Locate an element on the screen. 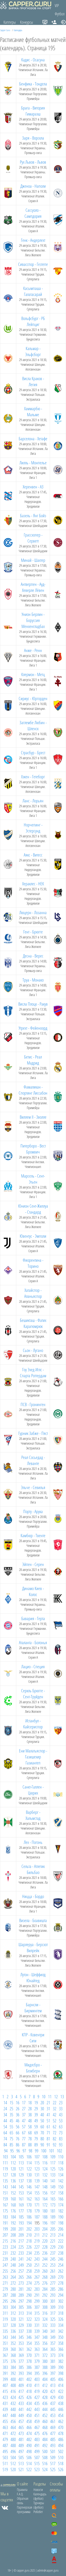 The image size is (66, 2576). Сельта - Атлетик Бильбао is located at coordinates (33, 1869).